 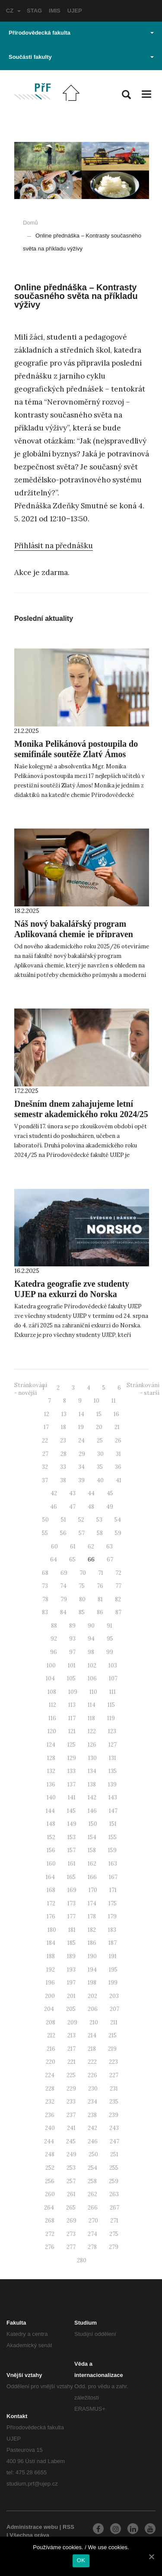 What do you see at coordinates (51, 1758) in the screenshot?
I see `128` at bounding box center [51, 1758].